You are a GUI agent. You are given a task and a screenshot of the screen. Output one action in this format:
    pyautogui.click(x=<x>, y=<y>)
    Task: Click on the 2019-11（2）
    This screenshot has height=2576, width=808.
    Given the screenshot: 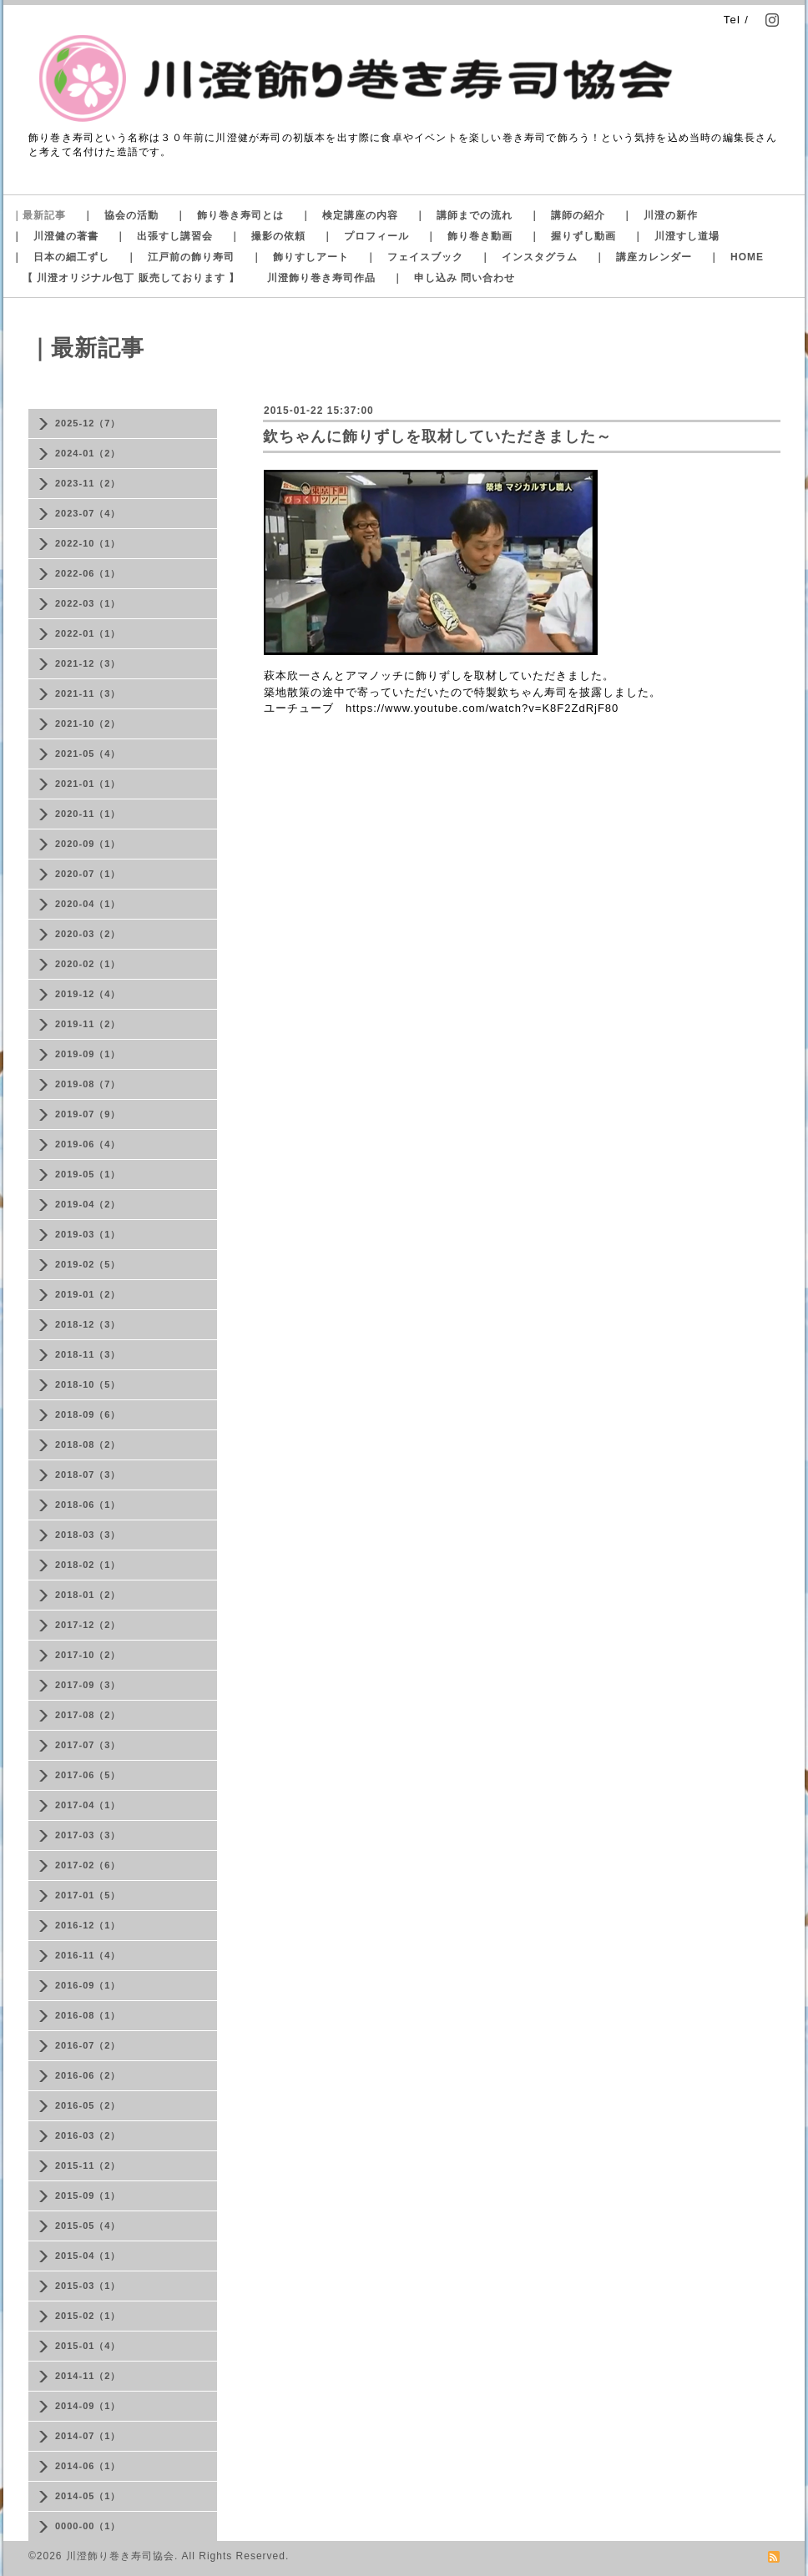 What is the action you would take?
    pyautogui.click(x=88, y=1024)
    